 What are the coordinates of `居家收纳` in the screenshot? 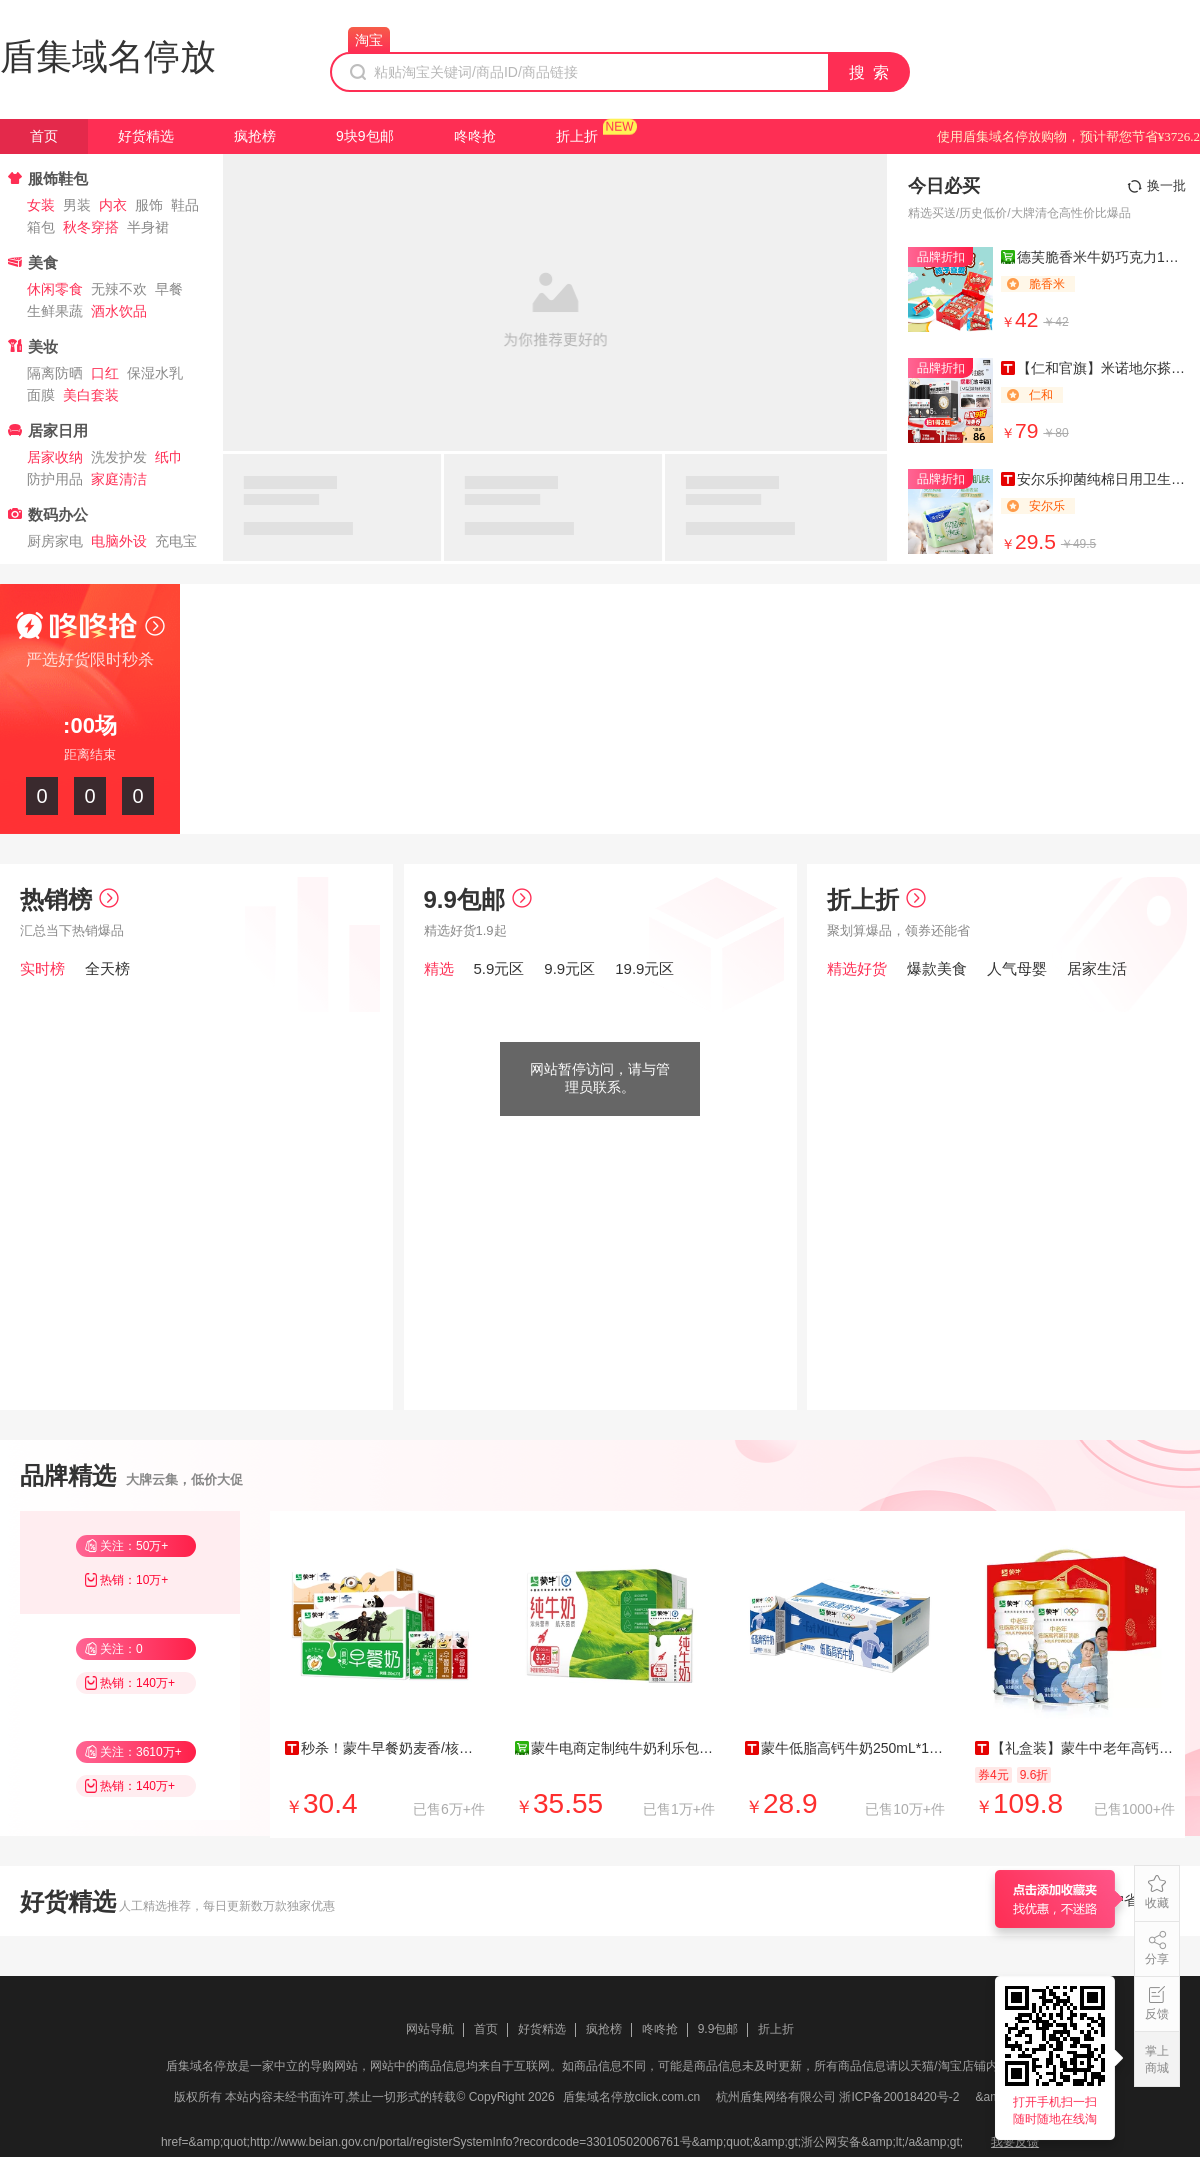 It's located at (55, 457).